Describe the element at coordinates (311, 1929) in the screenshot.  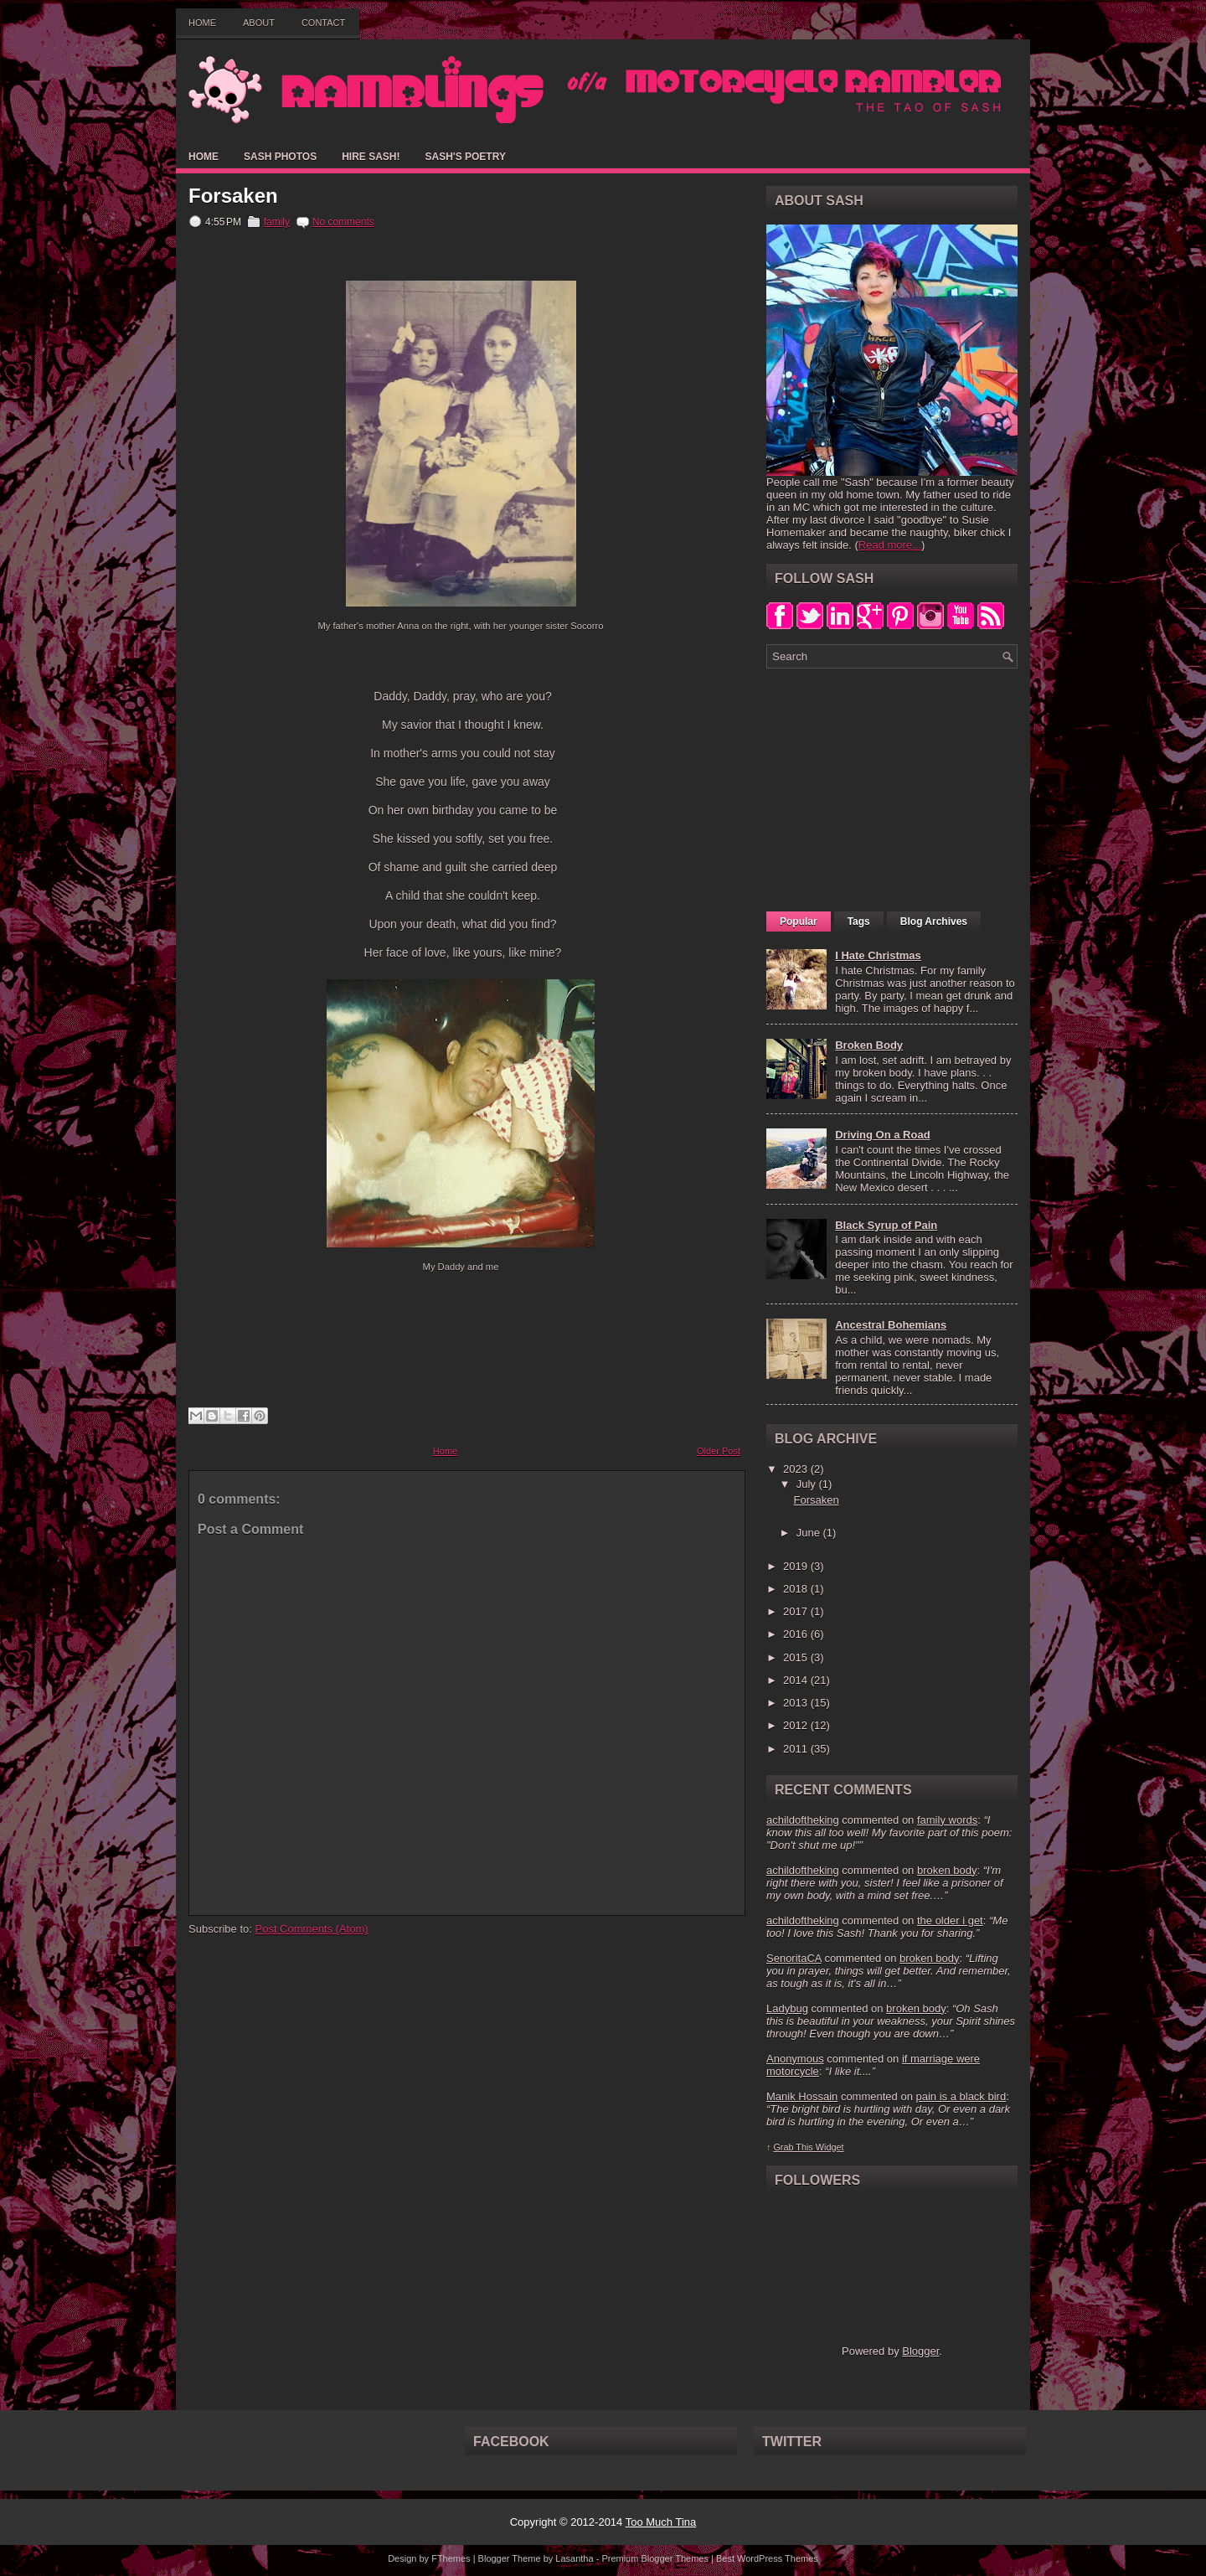
I see `Post Comments (Atom)` at that location.